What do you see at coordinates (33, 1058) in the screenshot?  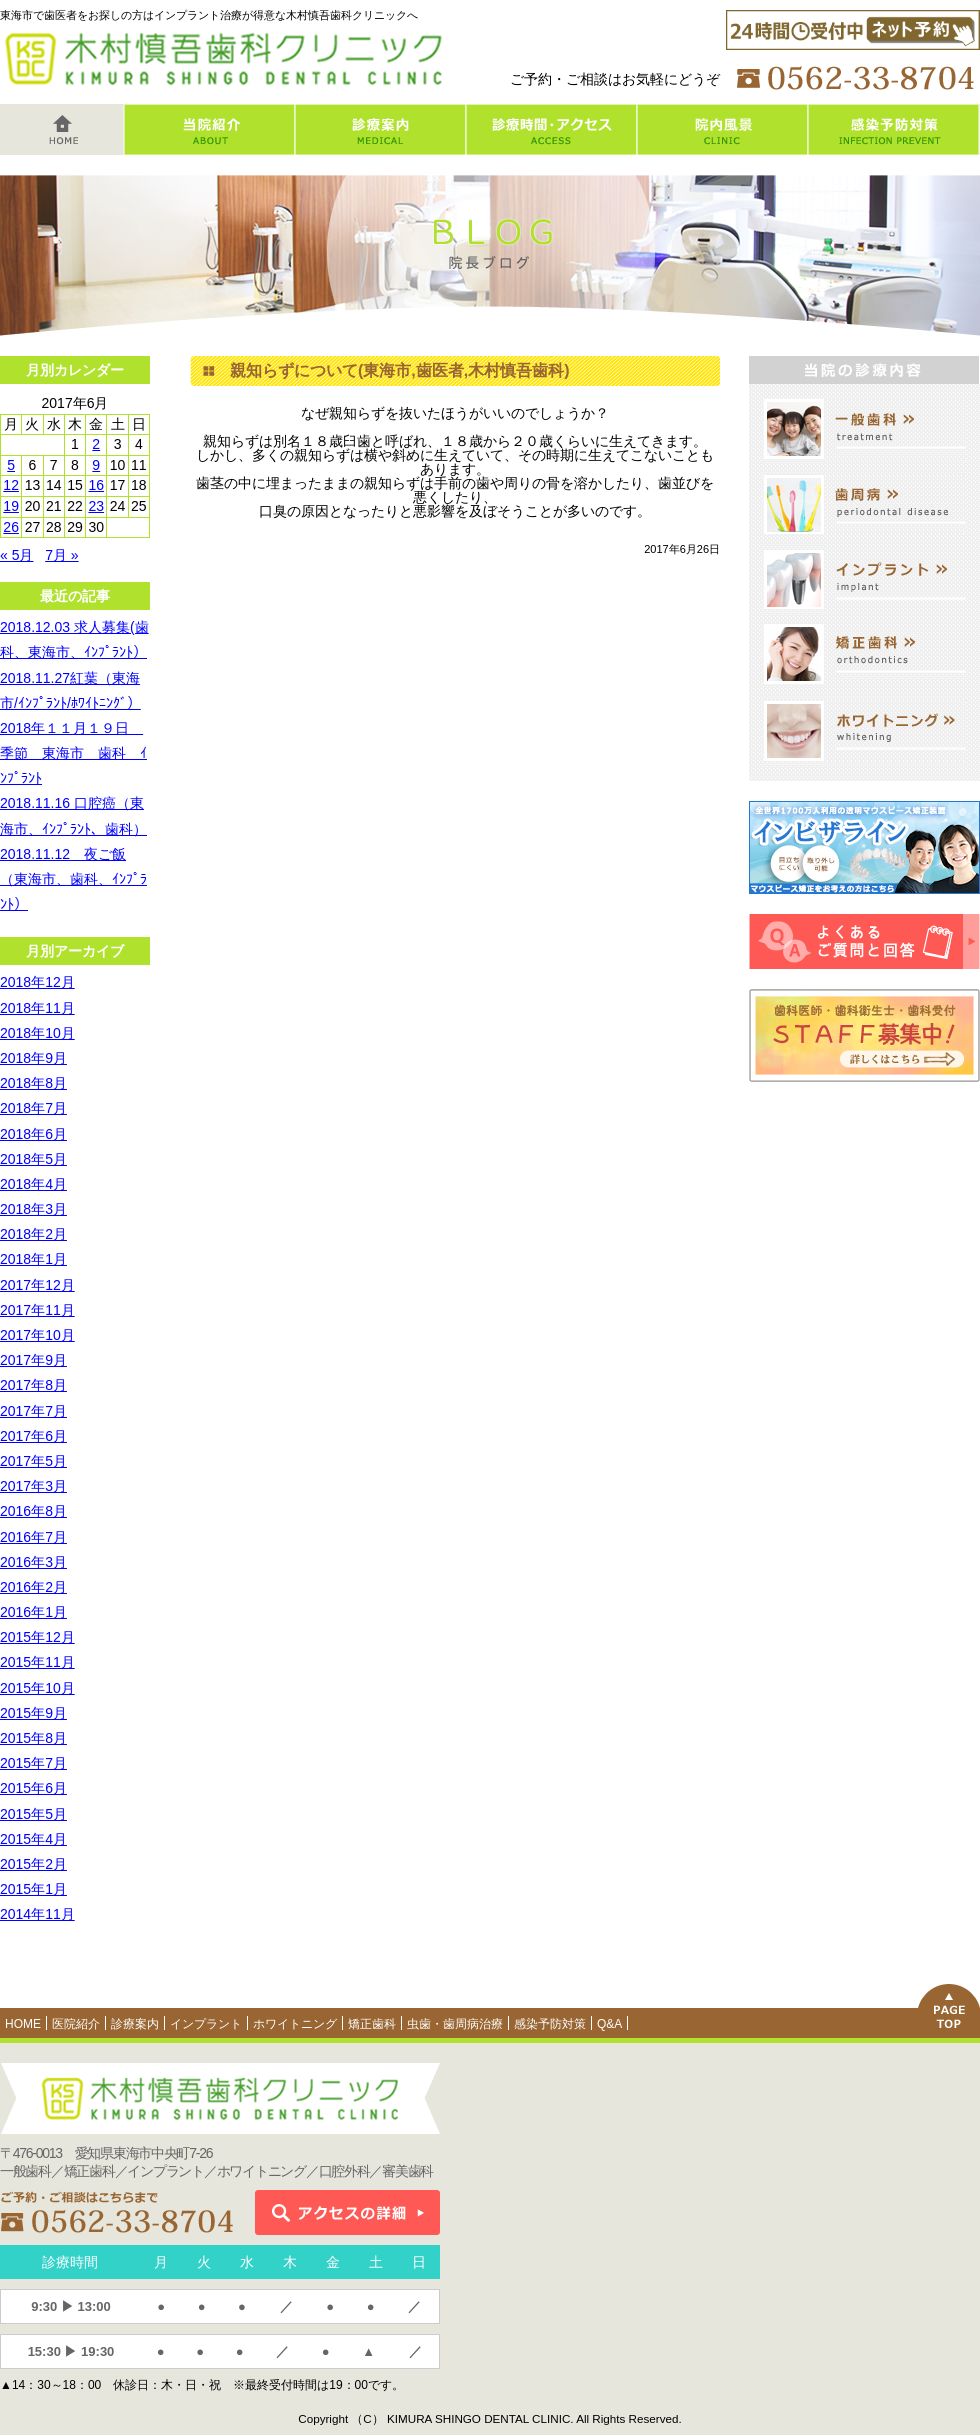 I see `2018年9月` at bounding box center [33, 1058].